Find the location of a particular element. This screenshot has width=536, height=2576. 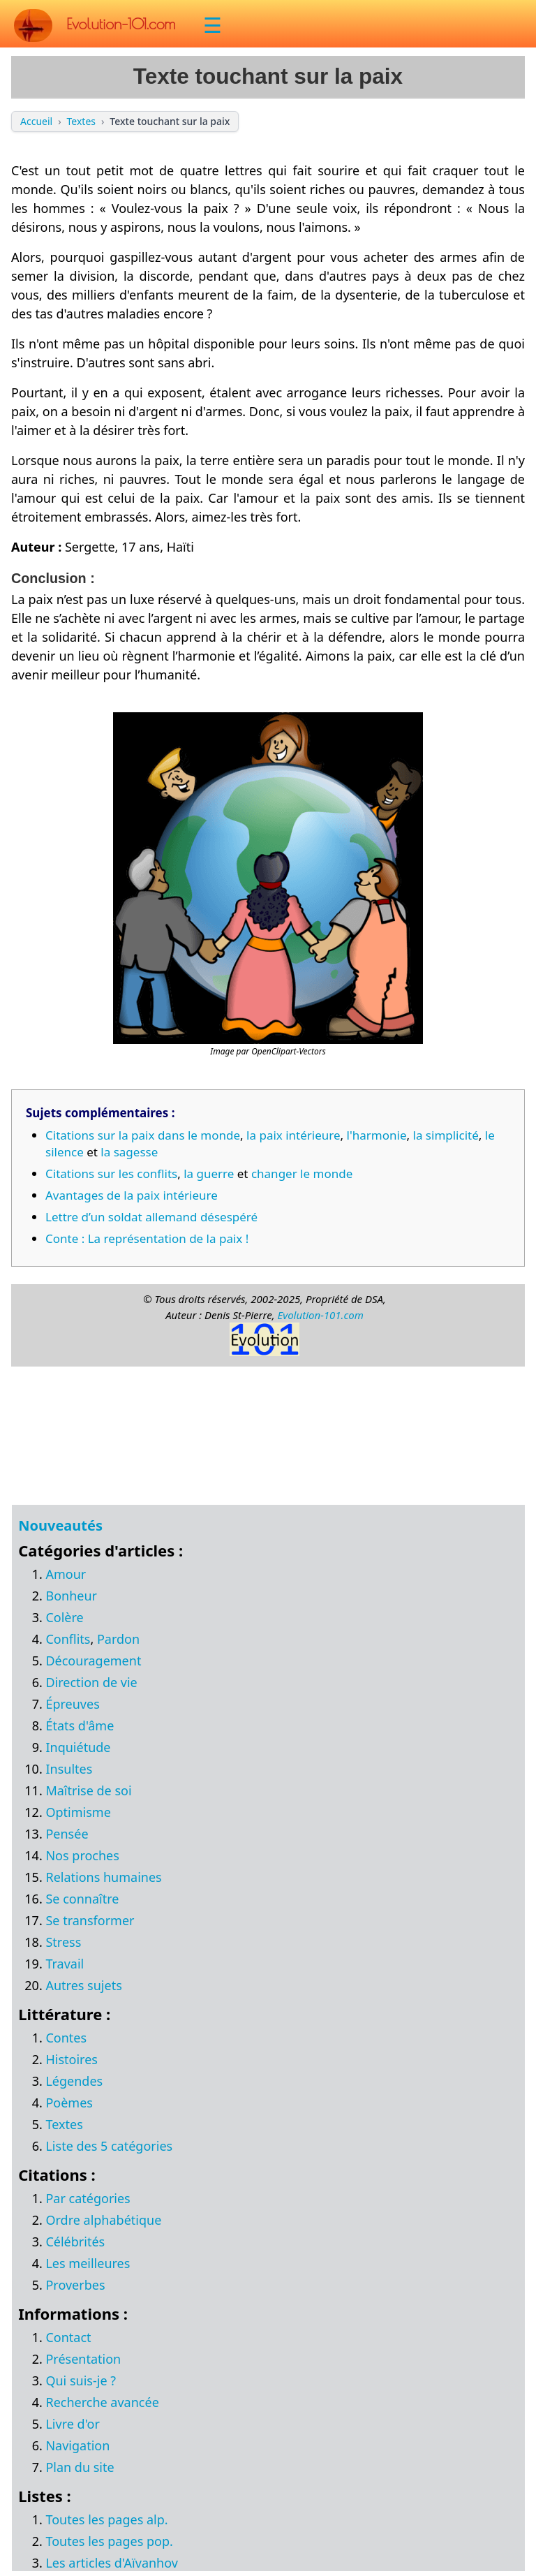

Maîtrise de soi is located at coordinates (88, 1790).